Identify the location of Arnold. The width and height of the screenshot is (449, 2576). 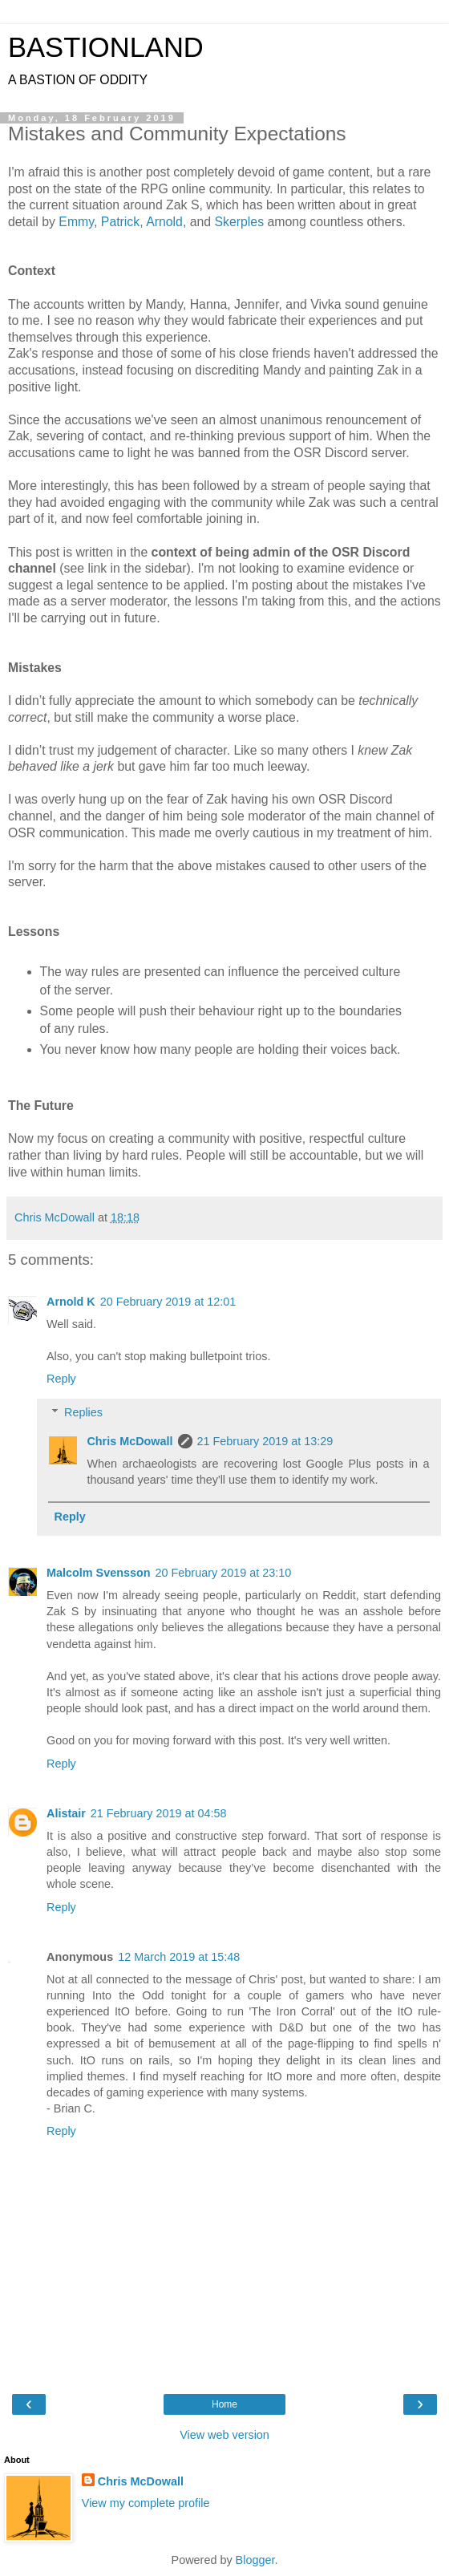
(164, 222).